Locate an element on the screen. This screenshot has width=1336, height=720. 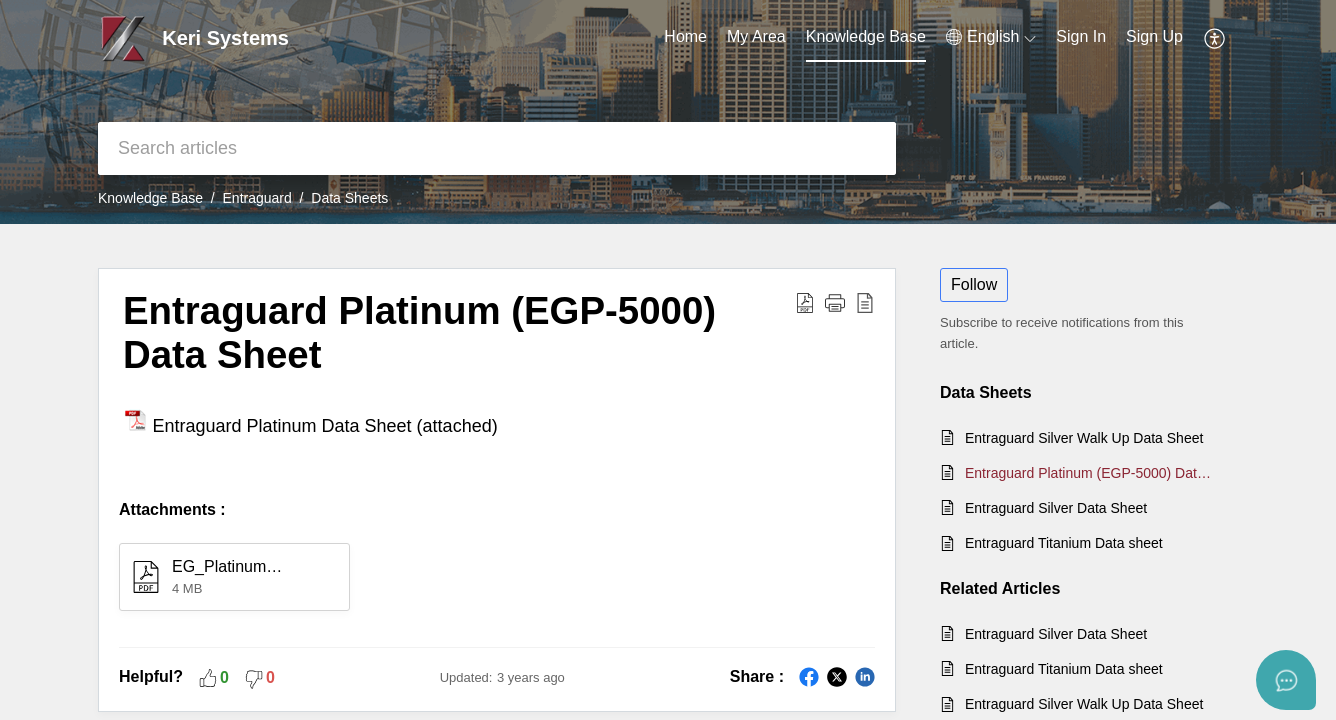
Follow [button] is located at coordinates (974, 284).